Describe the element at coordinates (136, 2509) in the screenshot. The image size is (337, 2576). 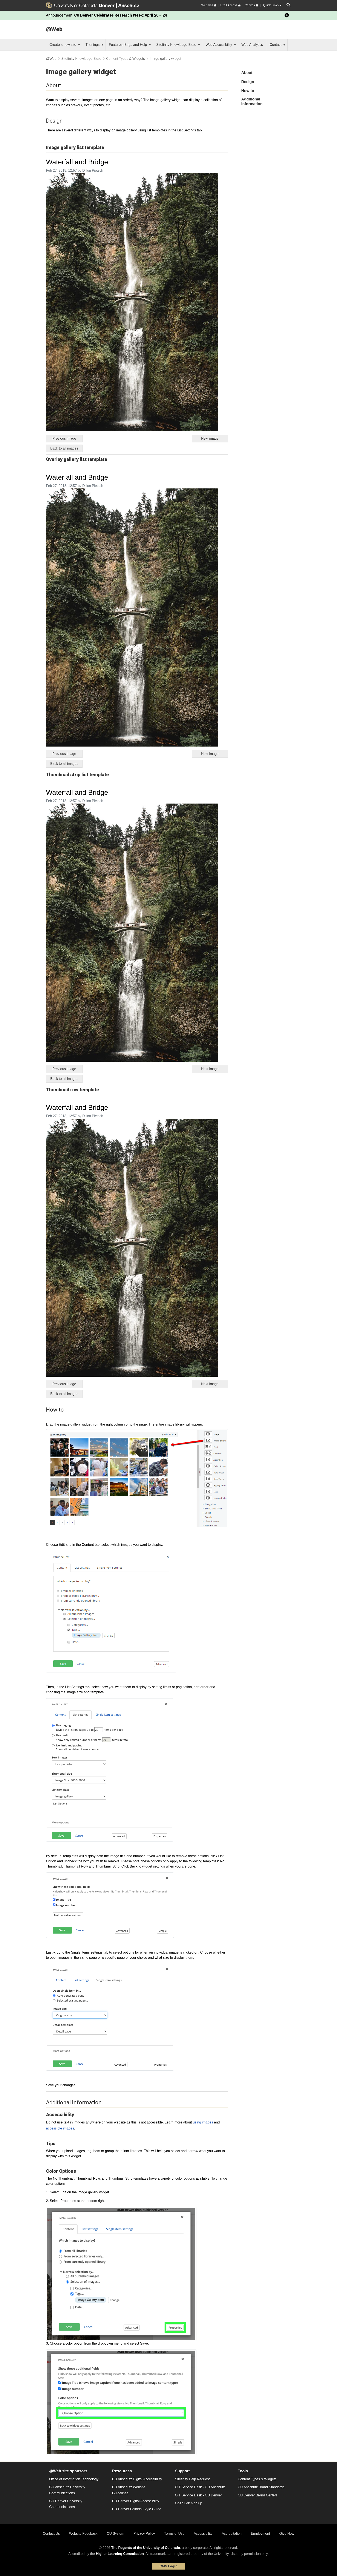
I see `CU Denver Editorial Style Guide` at that location.